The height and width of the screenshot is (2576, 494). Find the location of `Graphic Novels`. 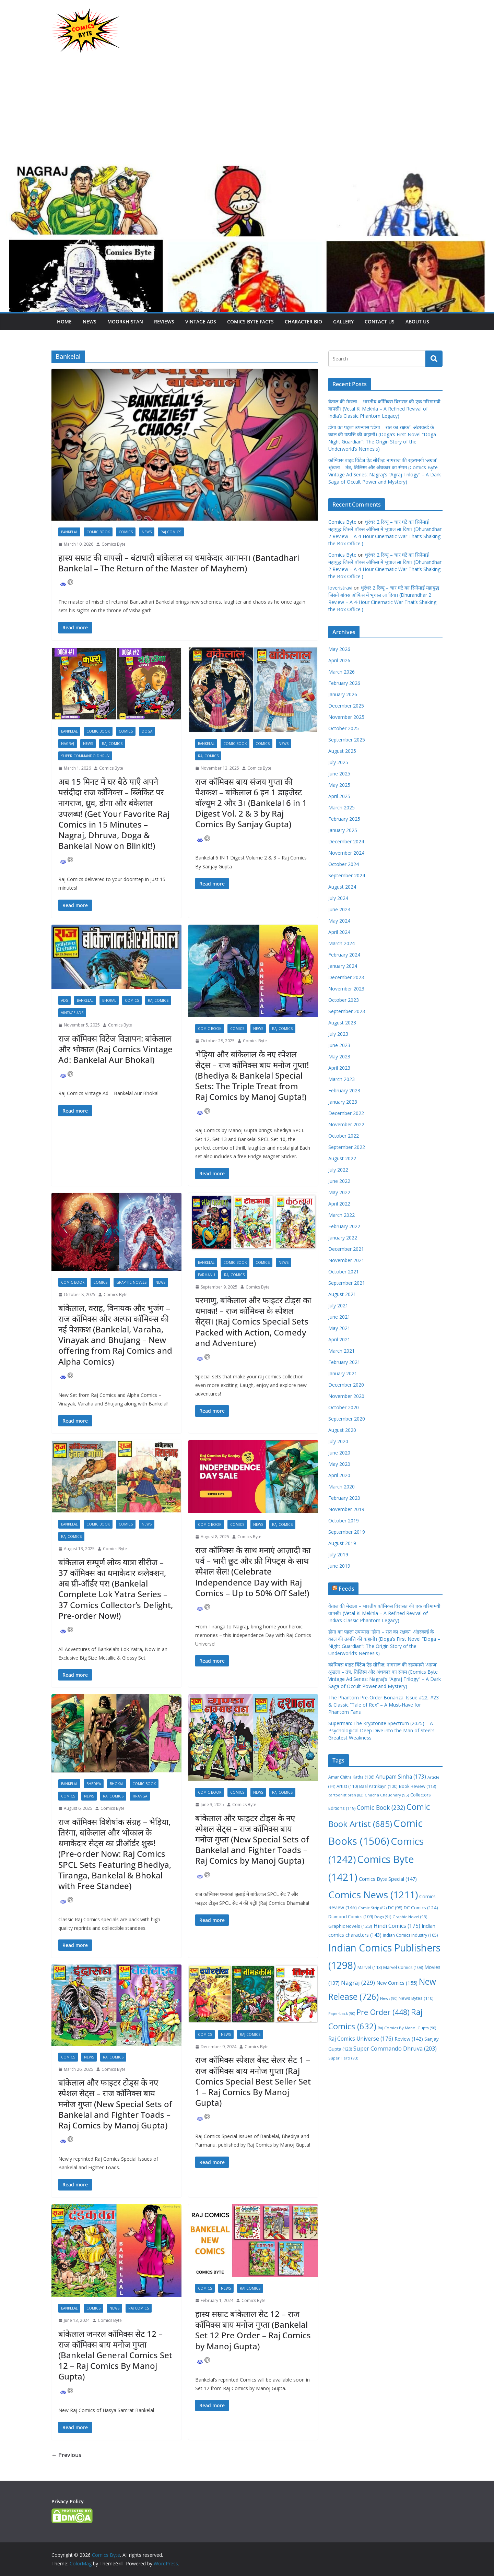

Graphic Novels is located at coordinates (131, 1282).